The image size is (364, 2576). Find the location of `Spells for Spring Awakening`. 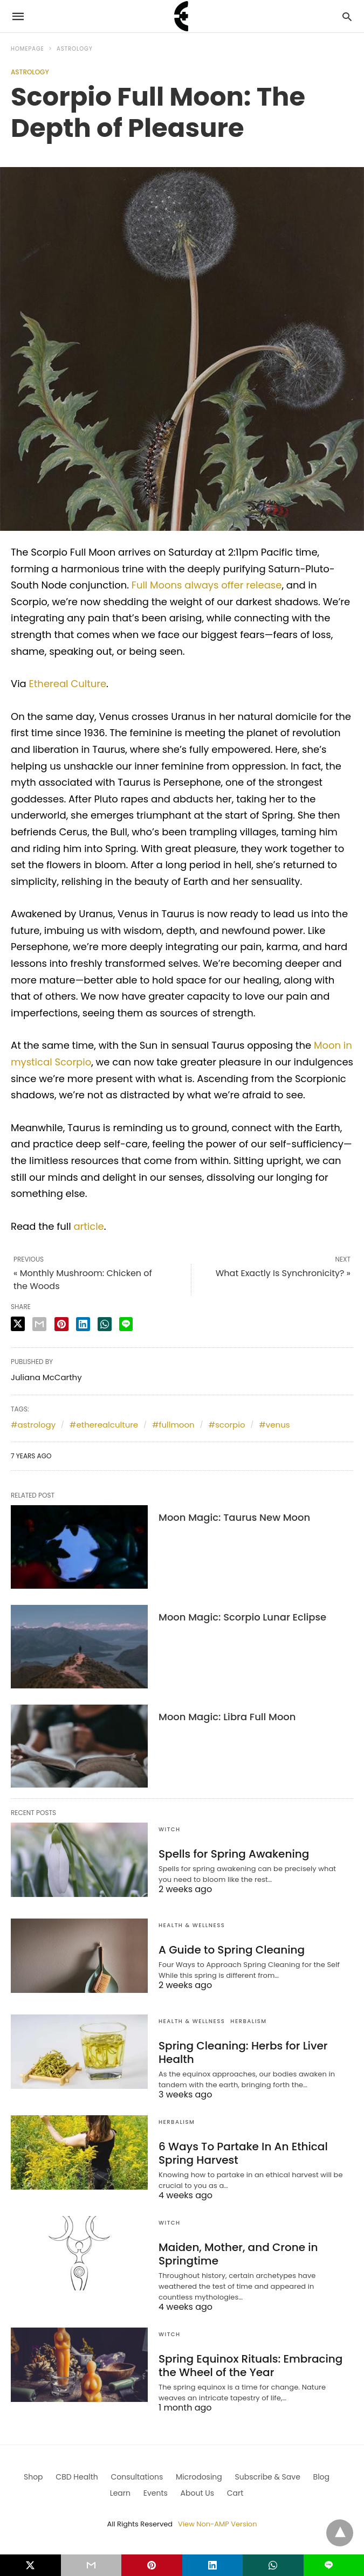

Spells for Spring Awakening is located at coordinates (234, 1853).